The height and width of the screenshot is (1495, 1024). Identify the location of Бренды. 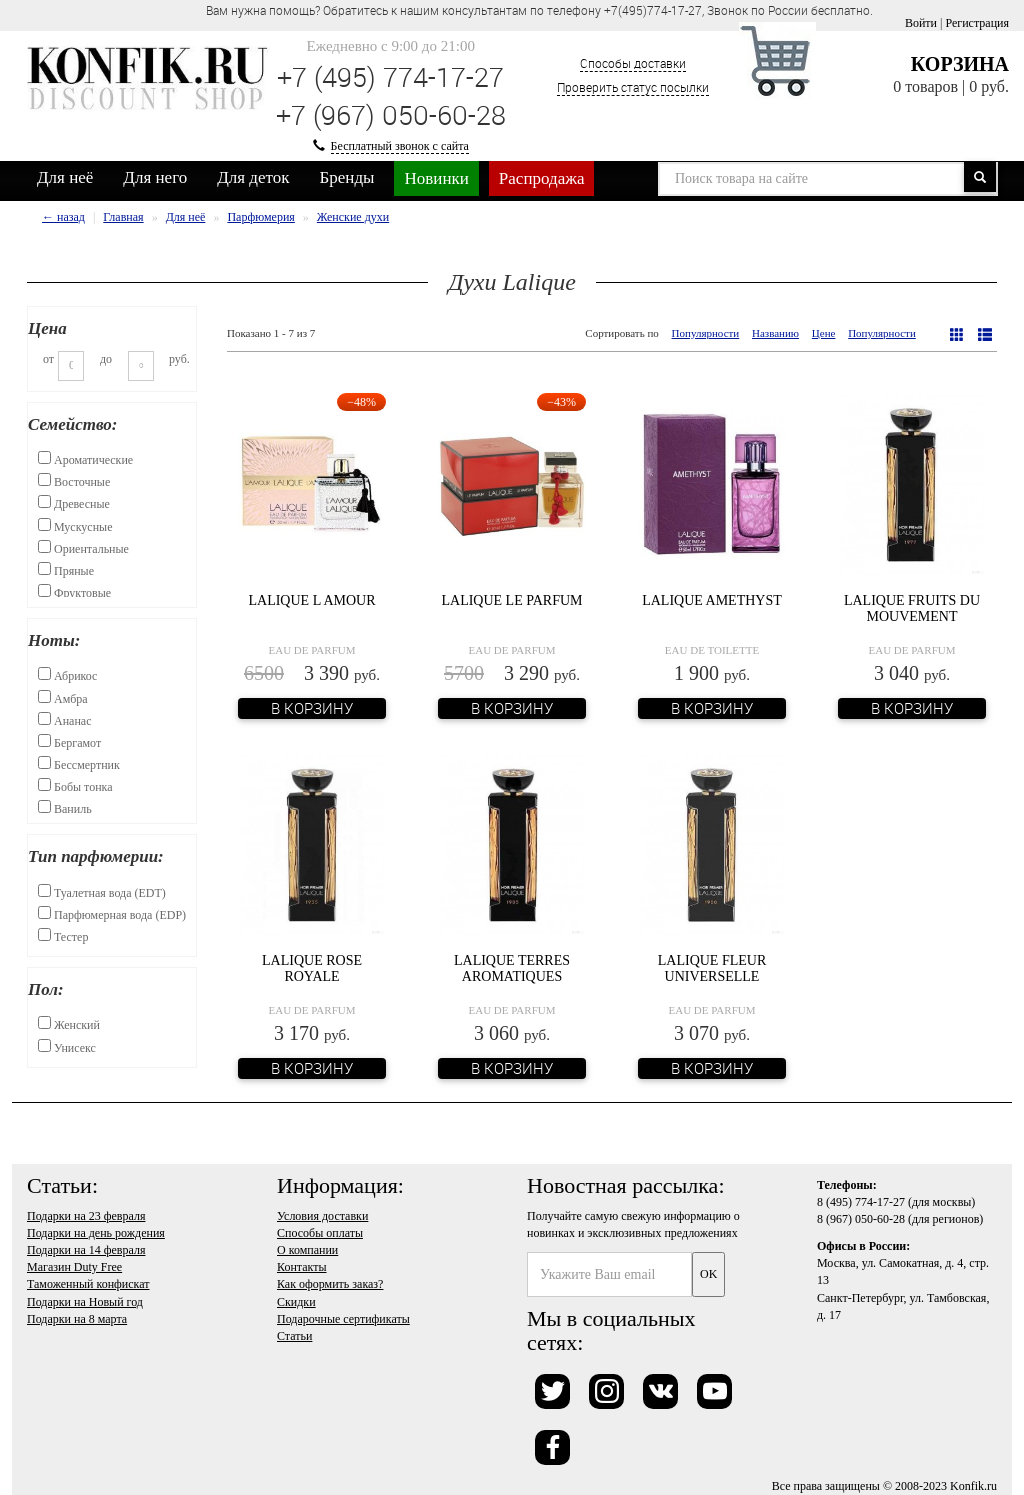
(347, 177).